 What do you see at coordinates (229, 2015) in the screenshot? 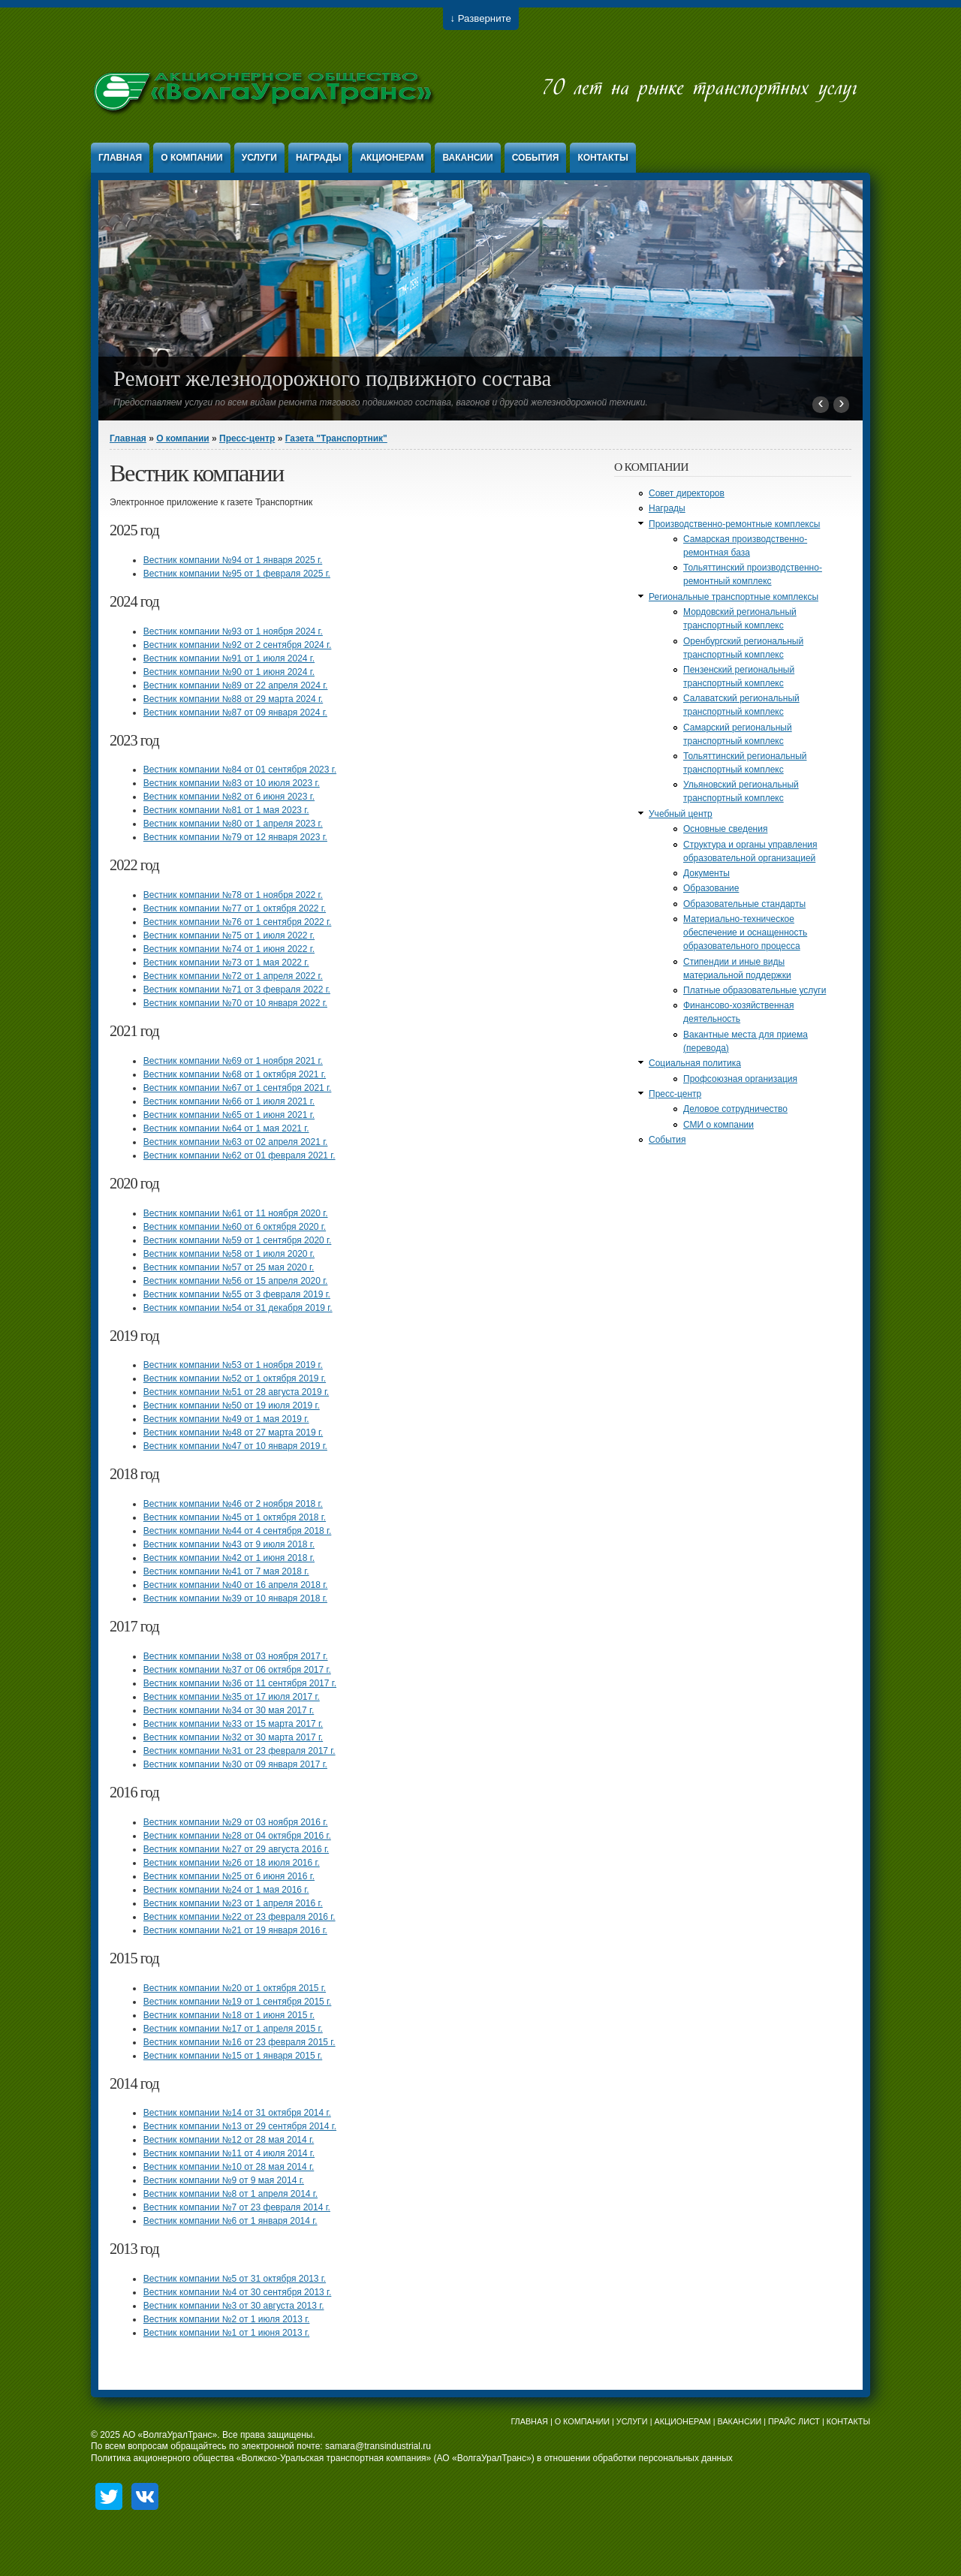
I see `Вестник компании №18 от 1 июня 2015 г.` at bounding box center [229, 2015].